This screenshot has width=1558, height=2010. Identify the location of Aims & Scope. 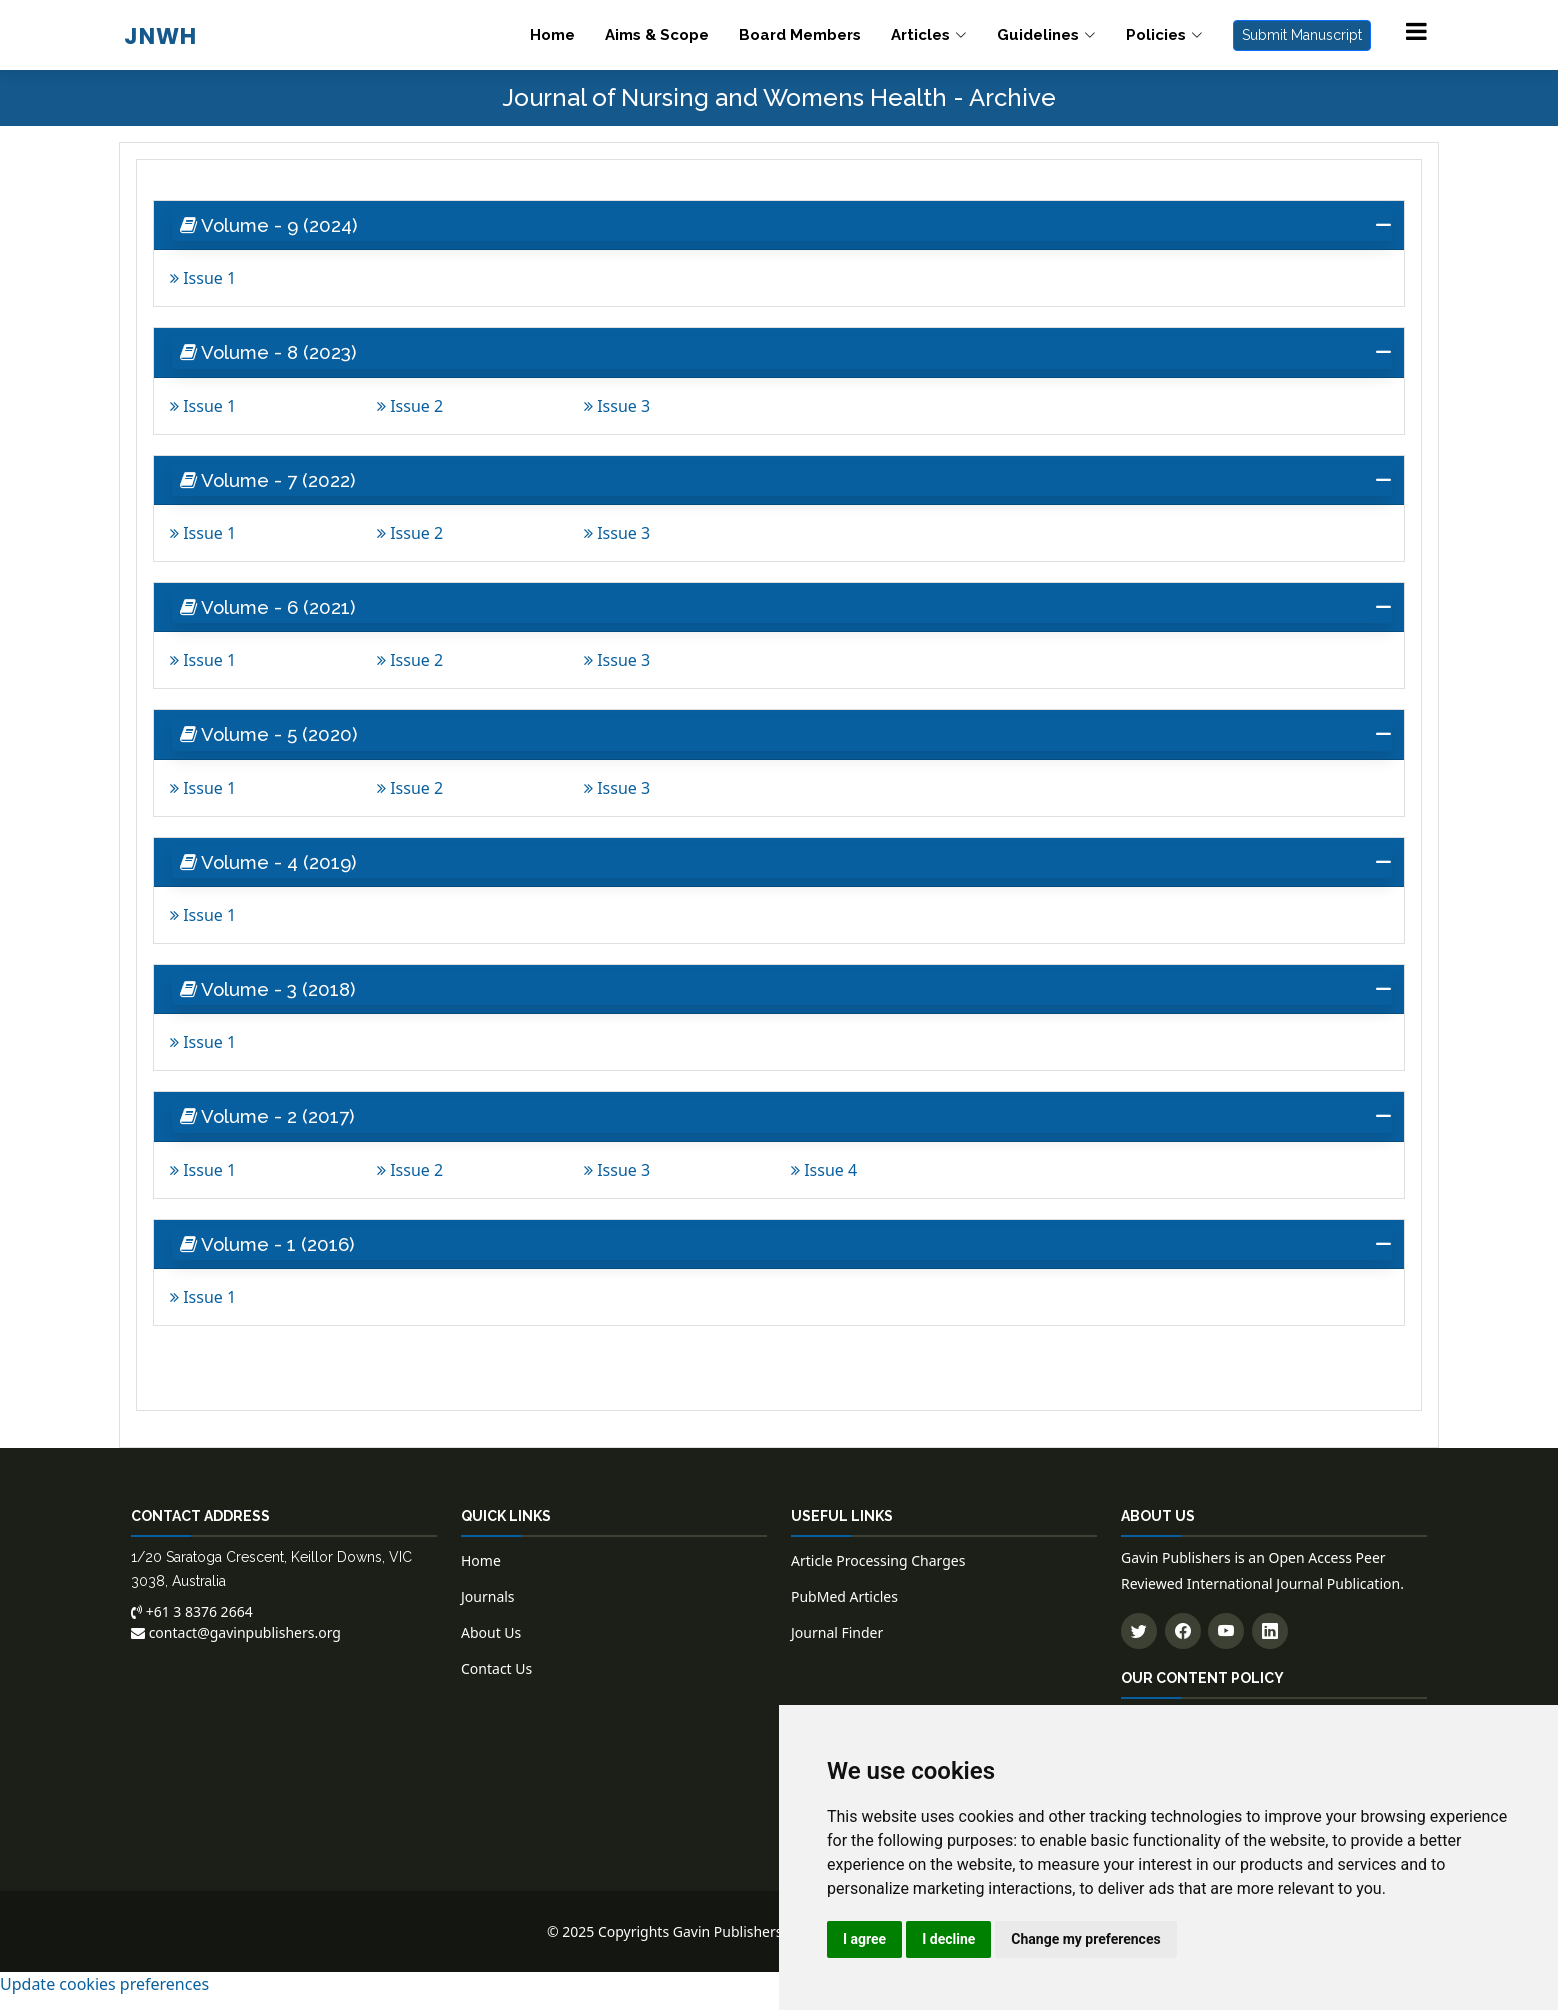
(657, 35).